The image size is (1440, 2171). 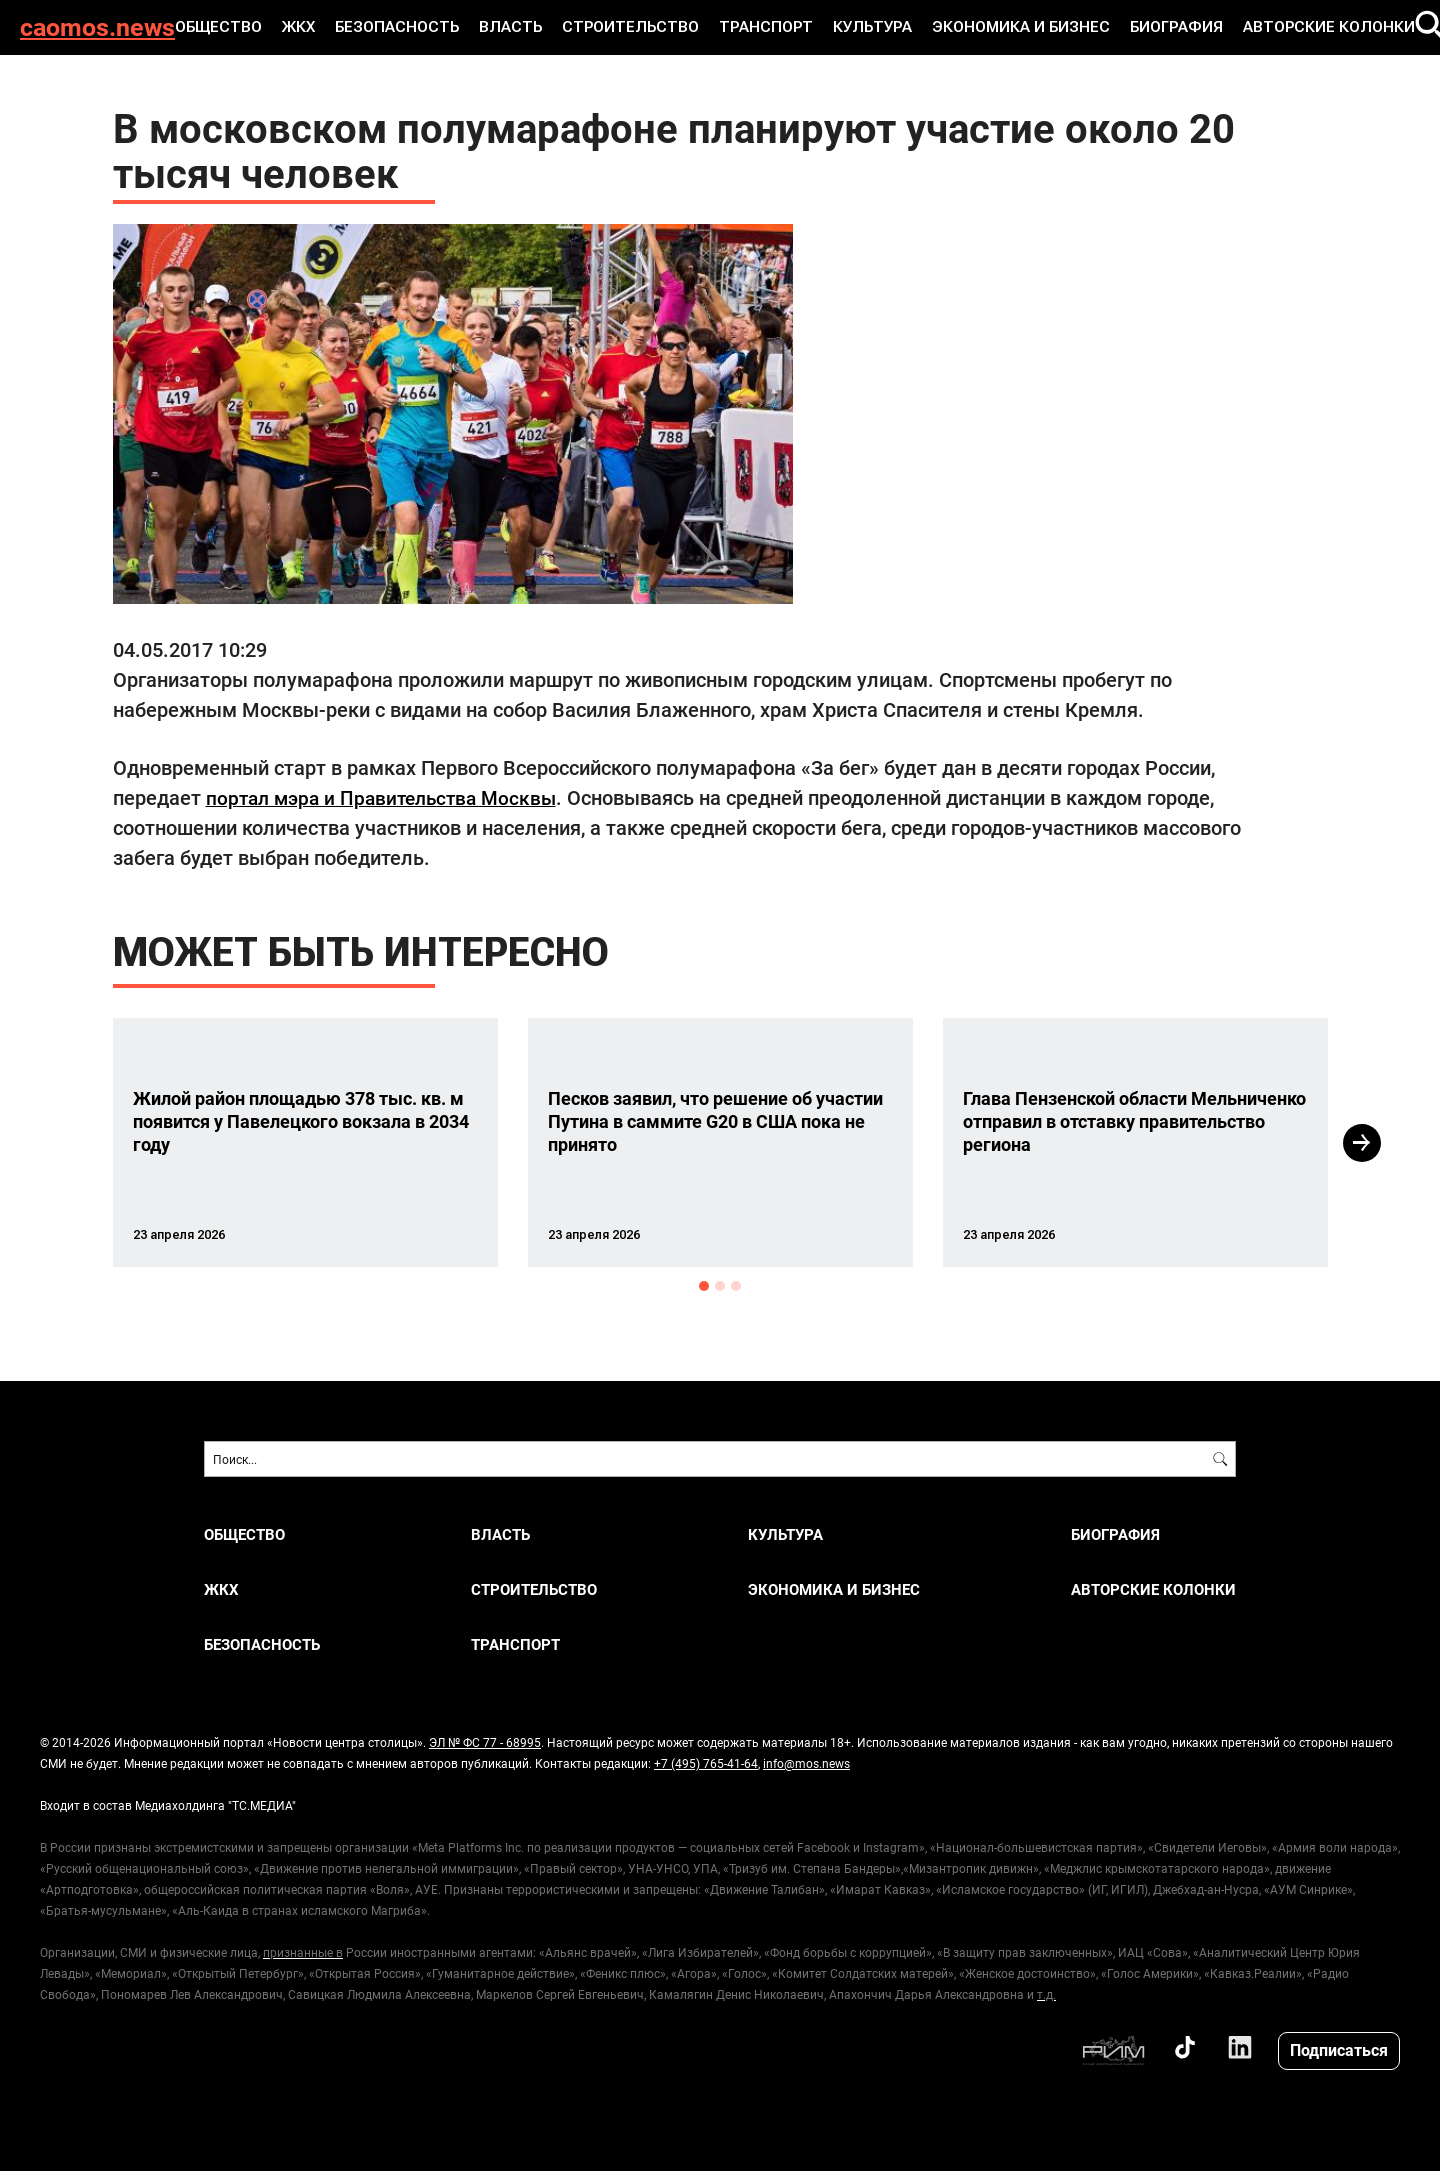 I want to click on 1 [button], so click(x=704, y=1286).